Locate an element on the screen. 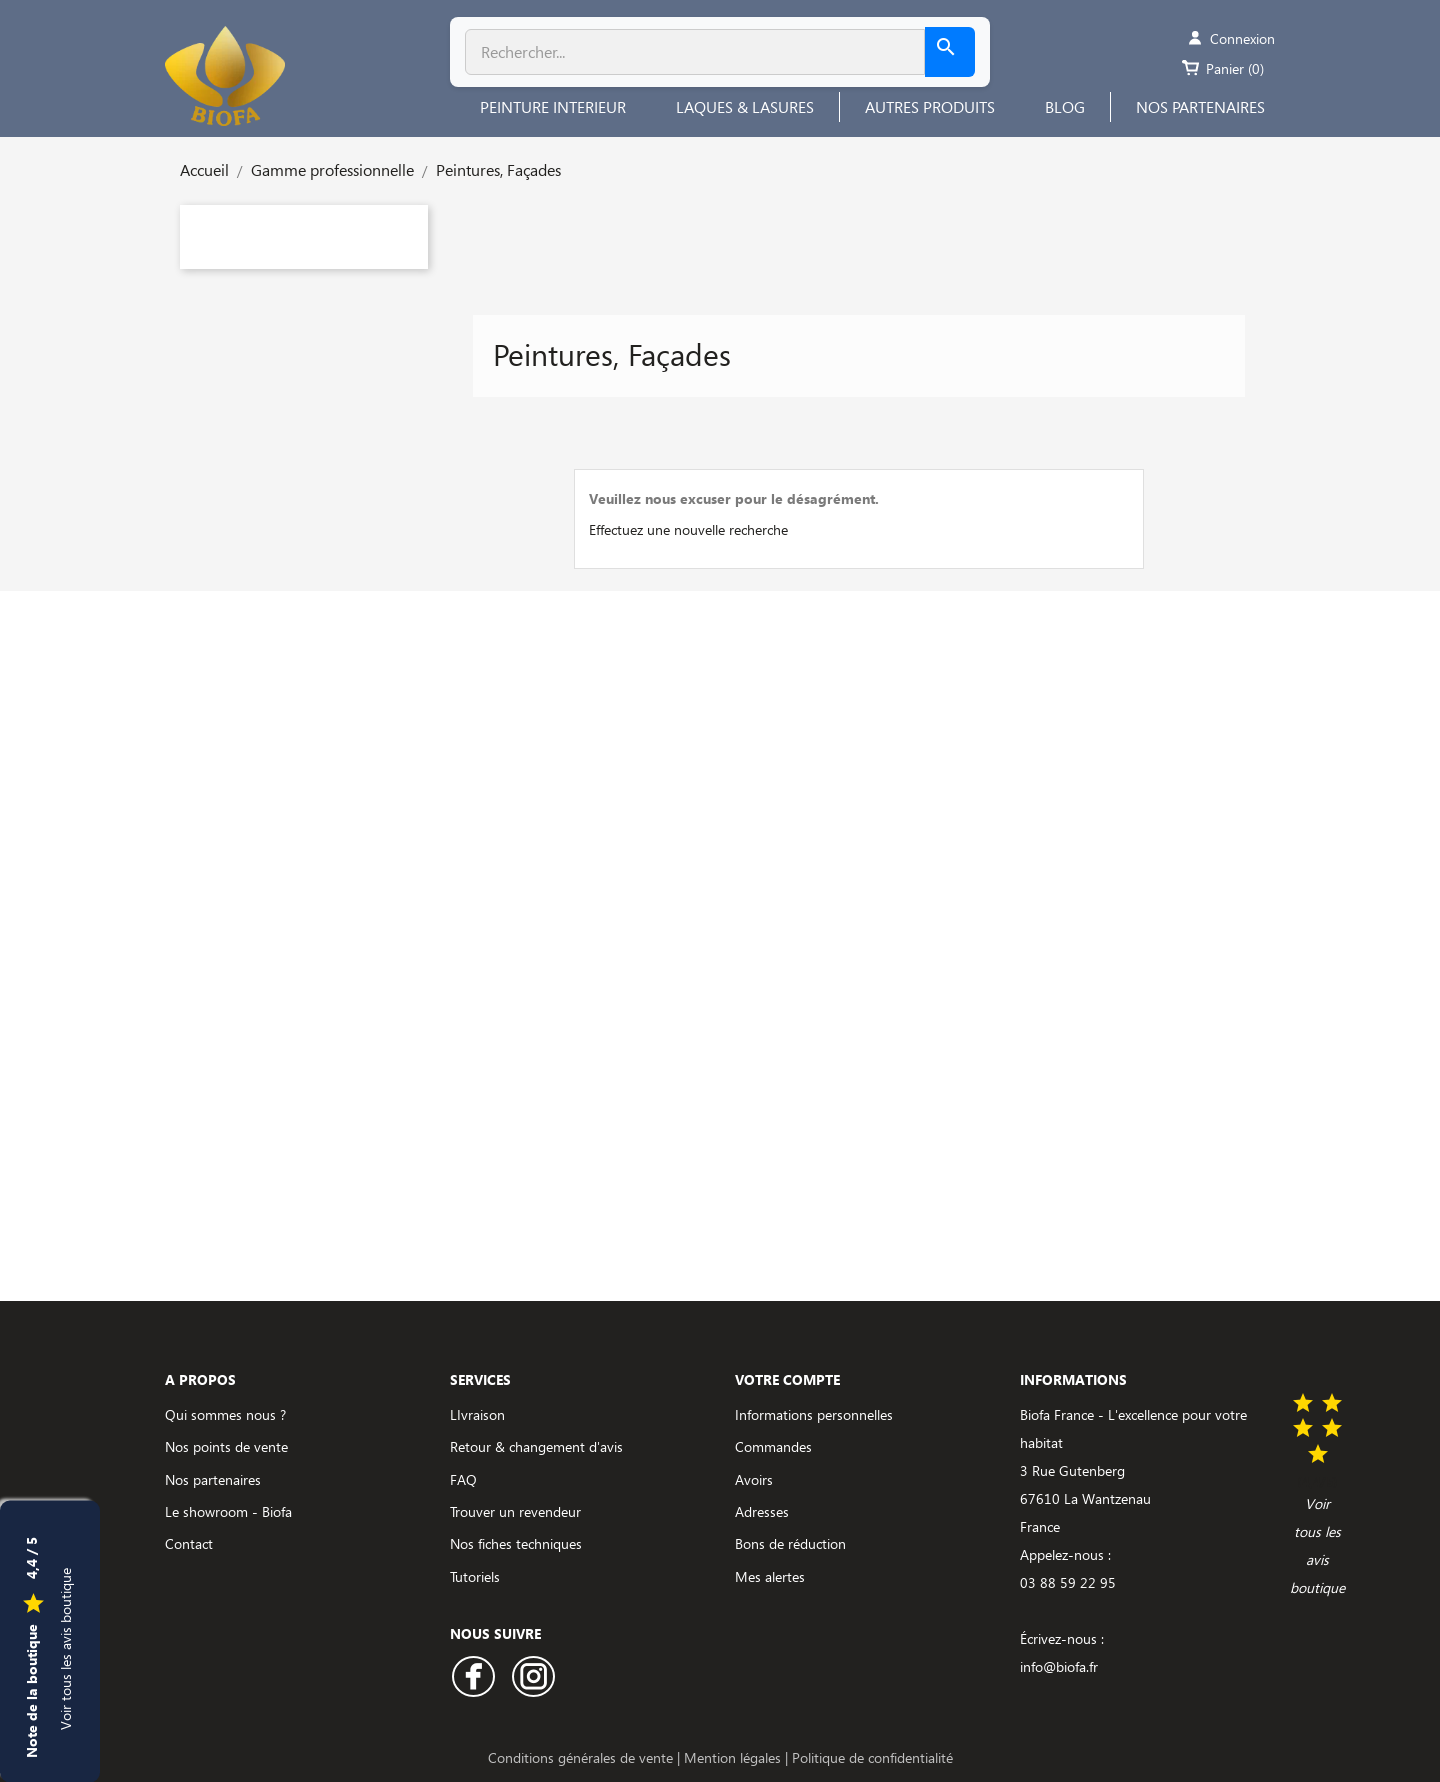  Adresses is located at coordinates (762, 1511).